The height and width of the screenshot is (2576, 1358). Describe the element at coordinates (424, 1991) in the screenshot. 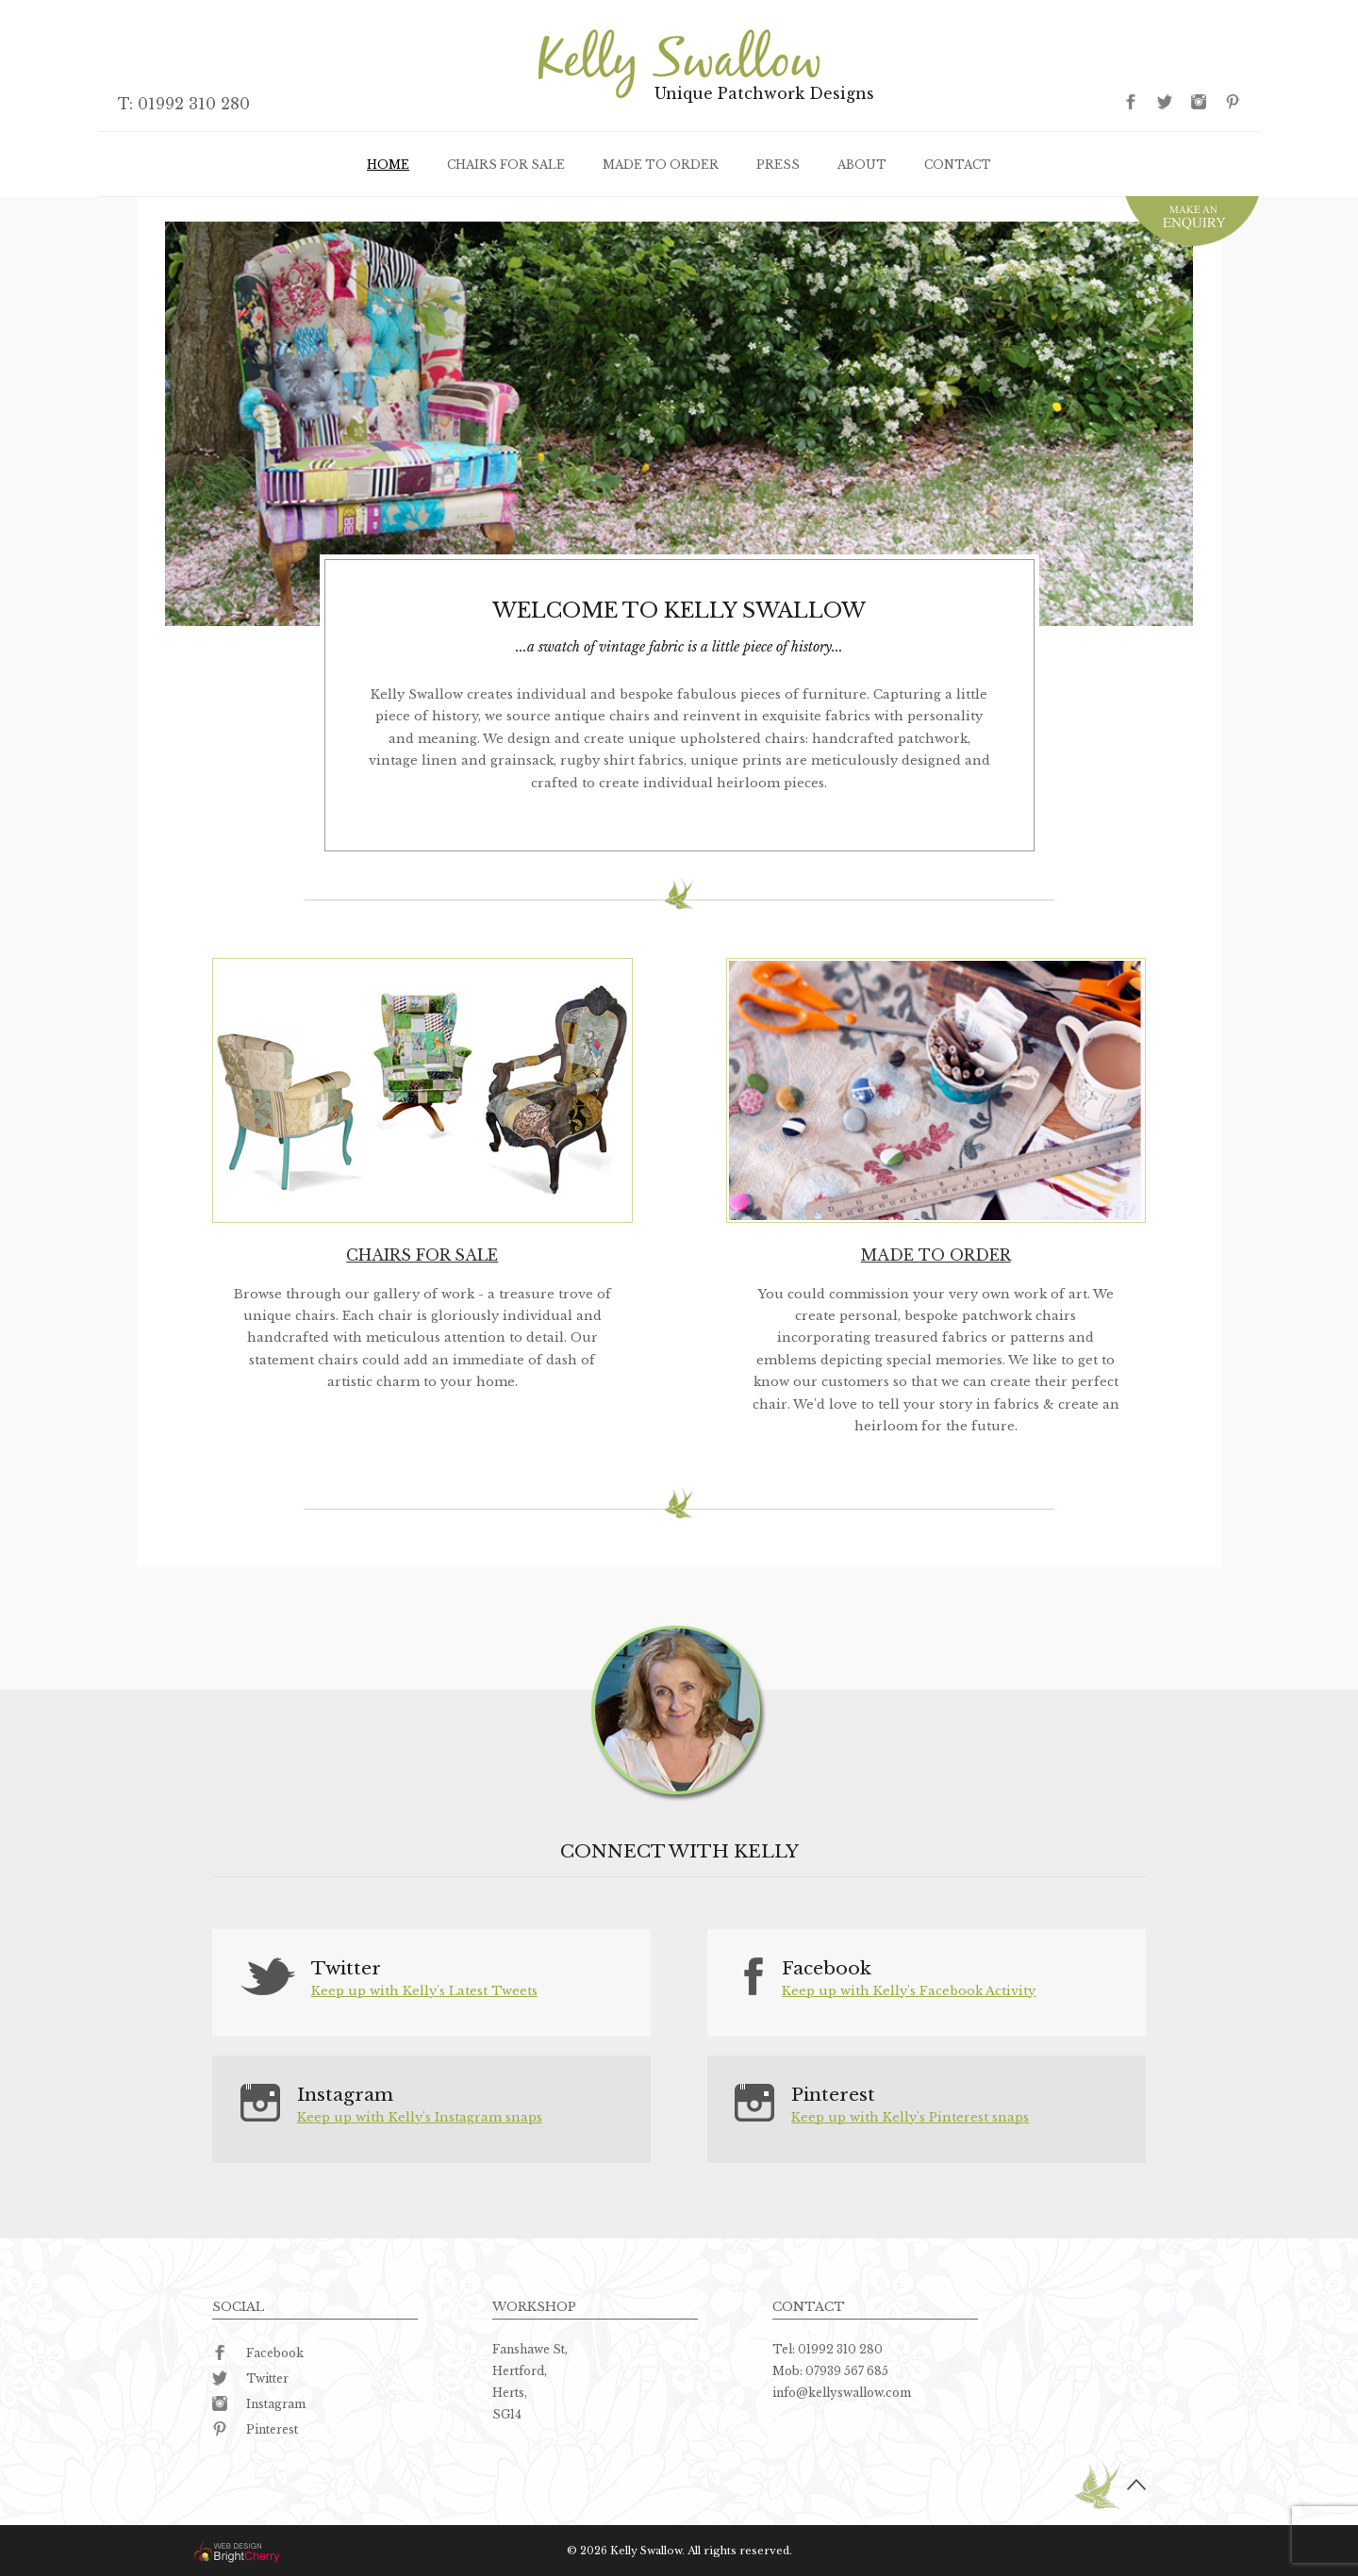

I see `Keep up with Kelly's Latest Tweets` at that location.